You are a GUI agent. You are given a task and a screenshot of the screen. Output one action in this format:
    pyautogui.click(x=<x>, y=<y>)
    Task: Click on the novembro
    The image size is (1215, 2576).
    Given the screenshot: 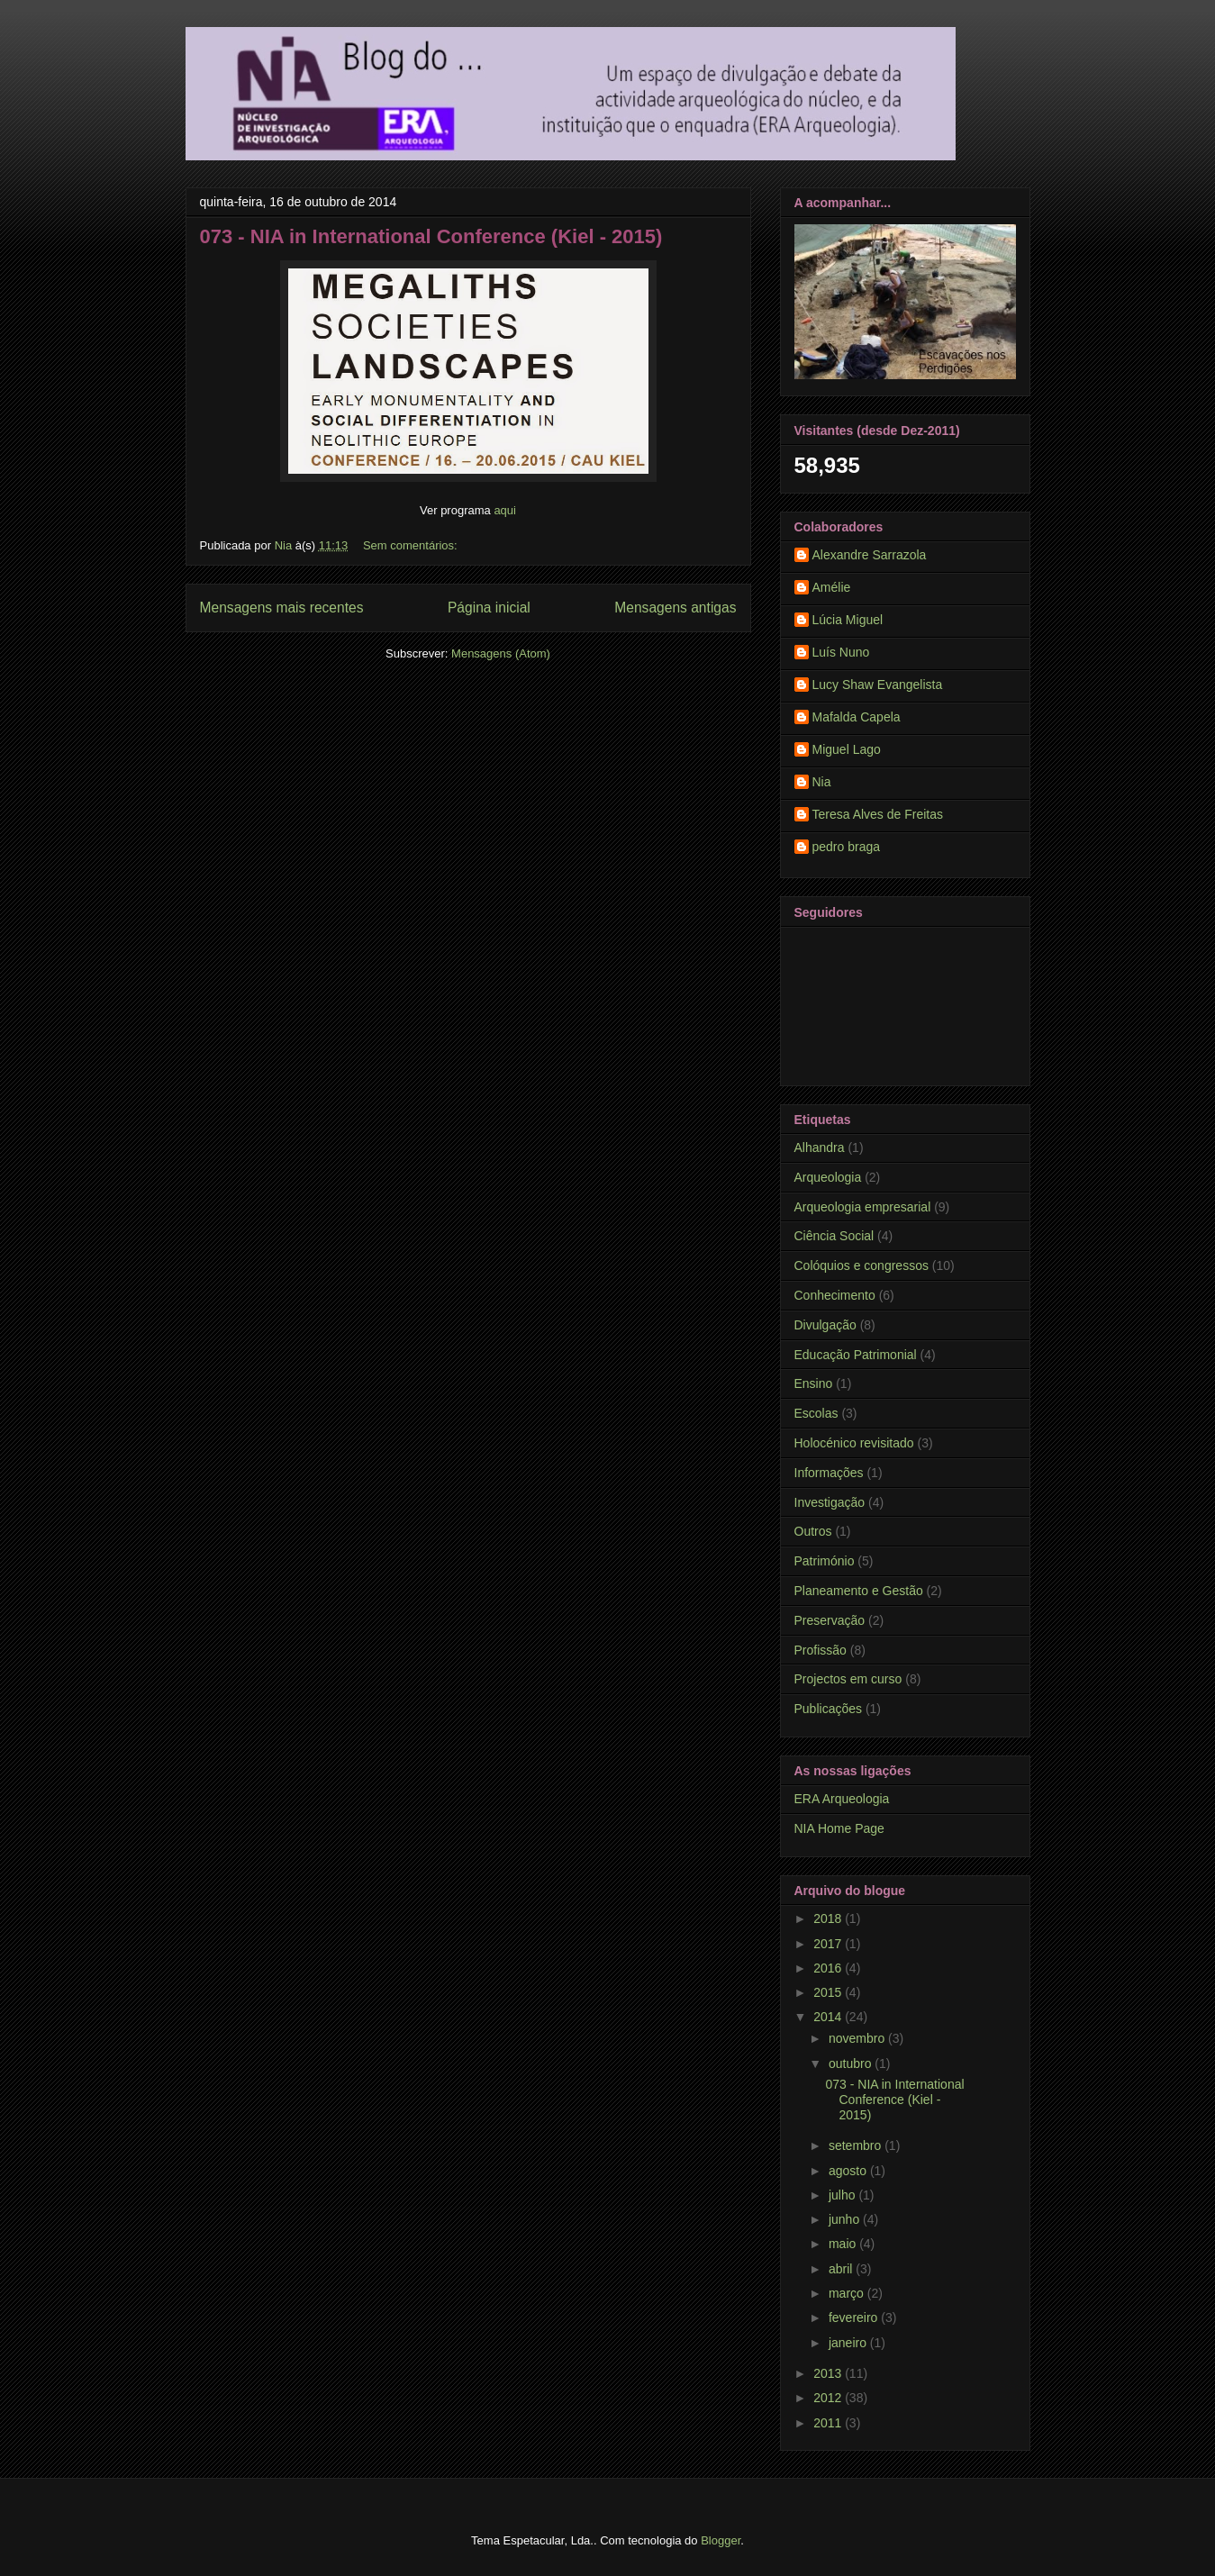 What is the action you would take?
    pyautogui.click(x=858, y=2038)
    